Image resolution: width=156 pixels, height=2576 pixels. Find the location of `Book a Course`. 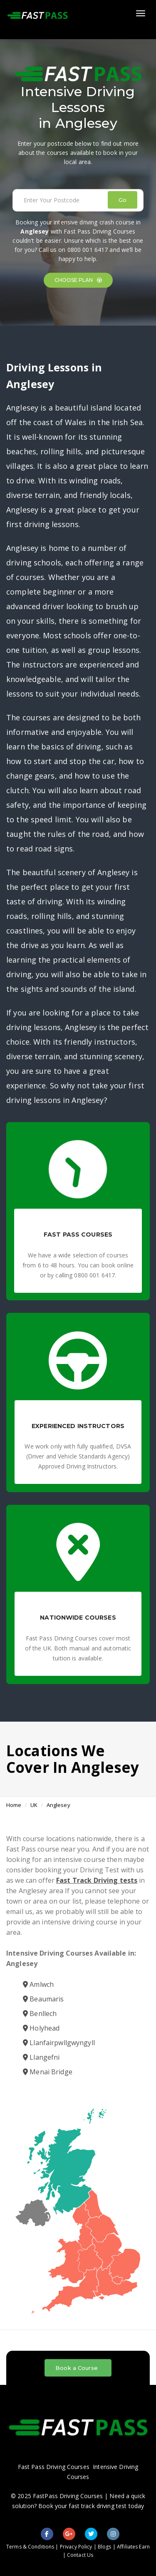

Book a Course is located at coordinates (76, 2367).